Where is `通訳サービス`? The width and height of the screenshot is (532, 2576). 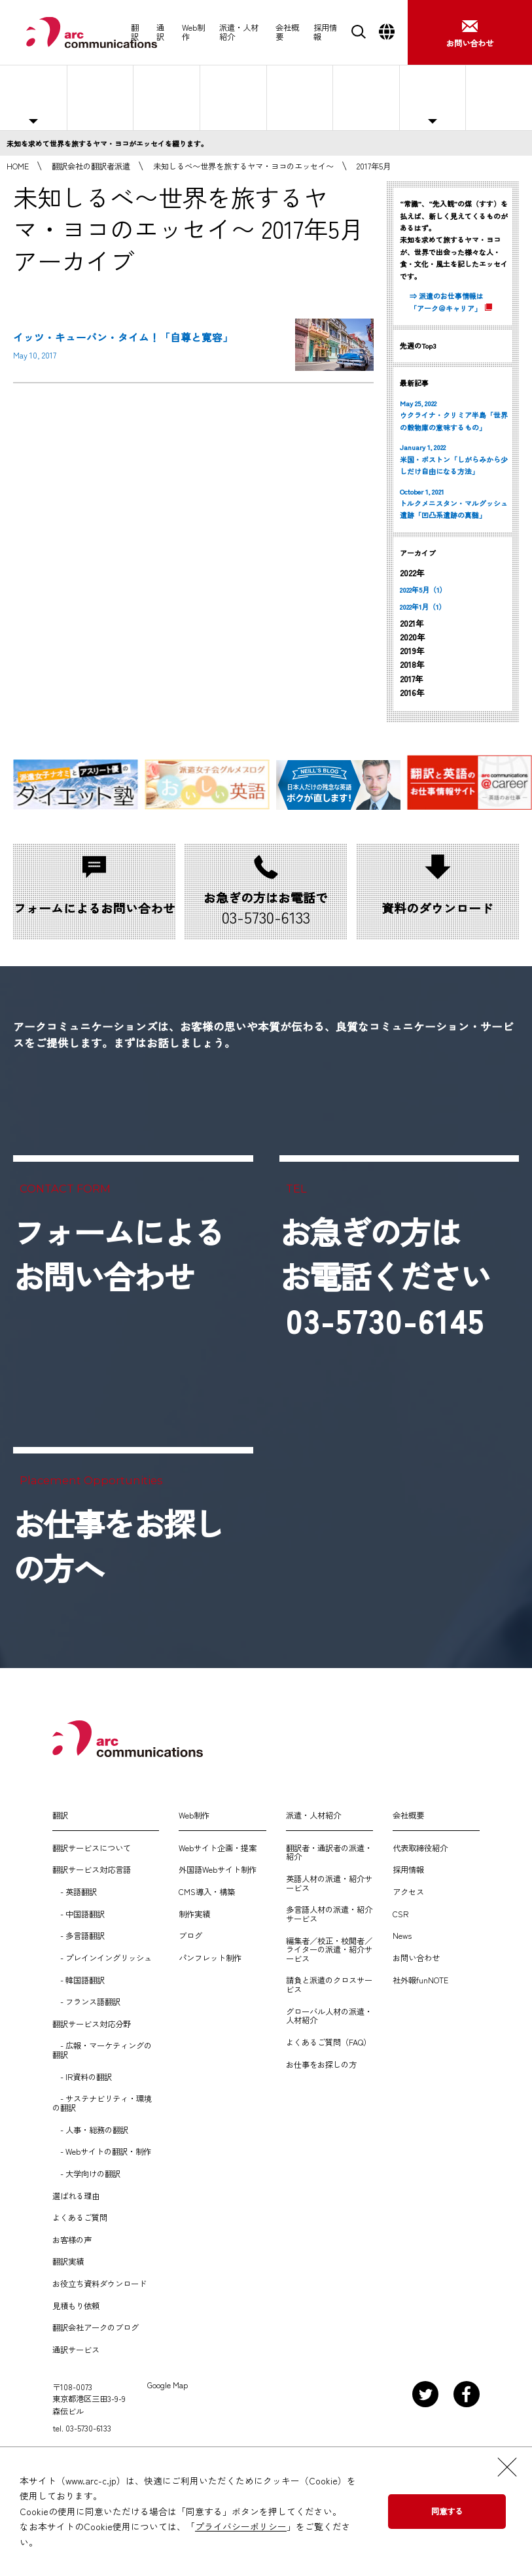 通訳サービス is located at coordinates (75, 2350).